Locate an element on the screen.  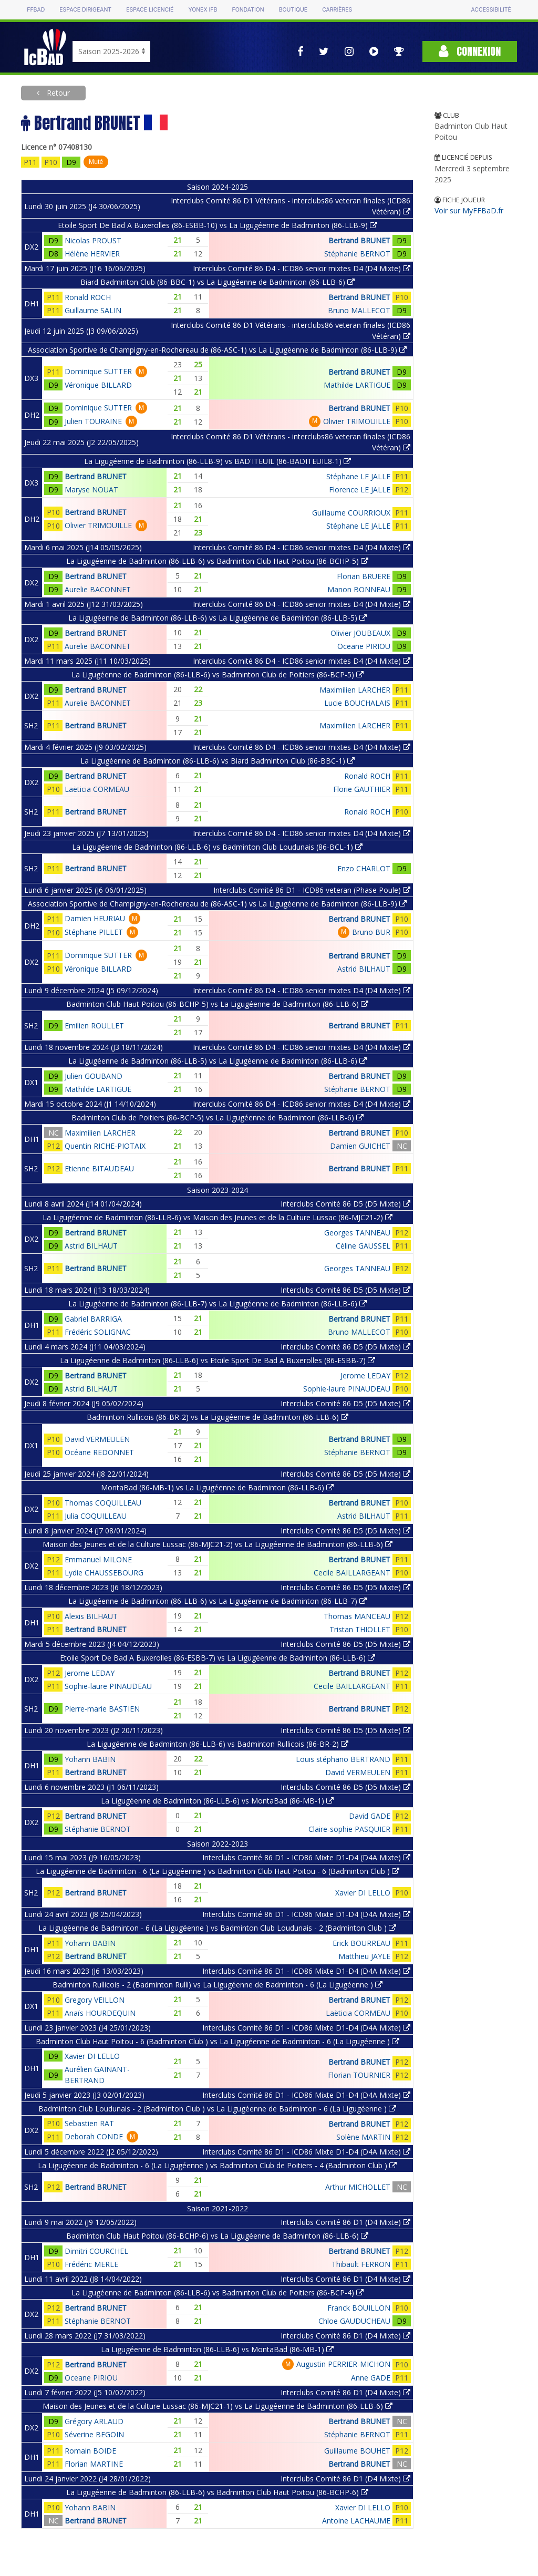
Grégory ARLAUD is located at coordinates (94, 2421).